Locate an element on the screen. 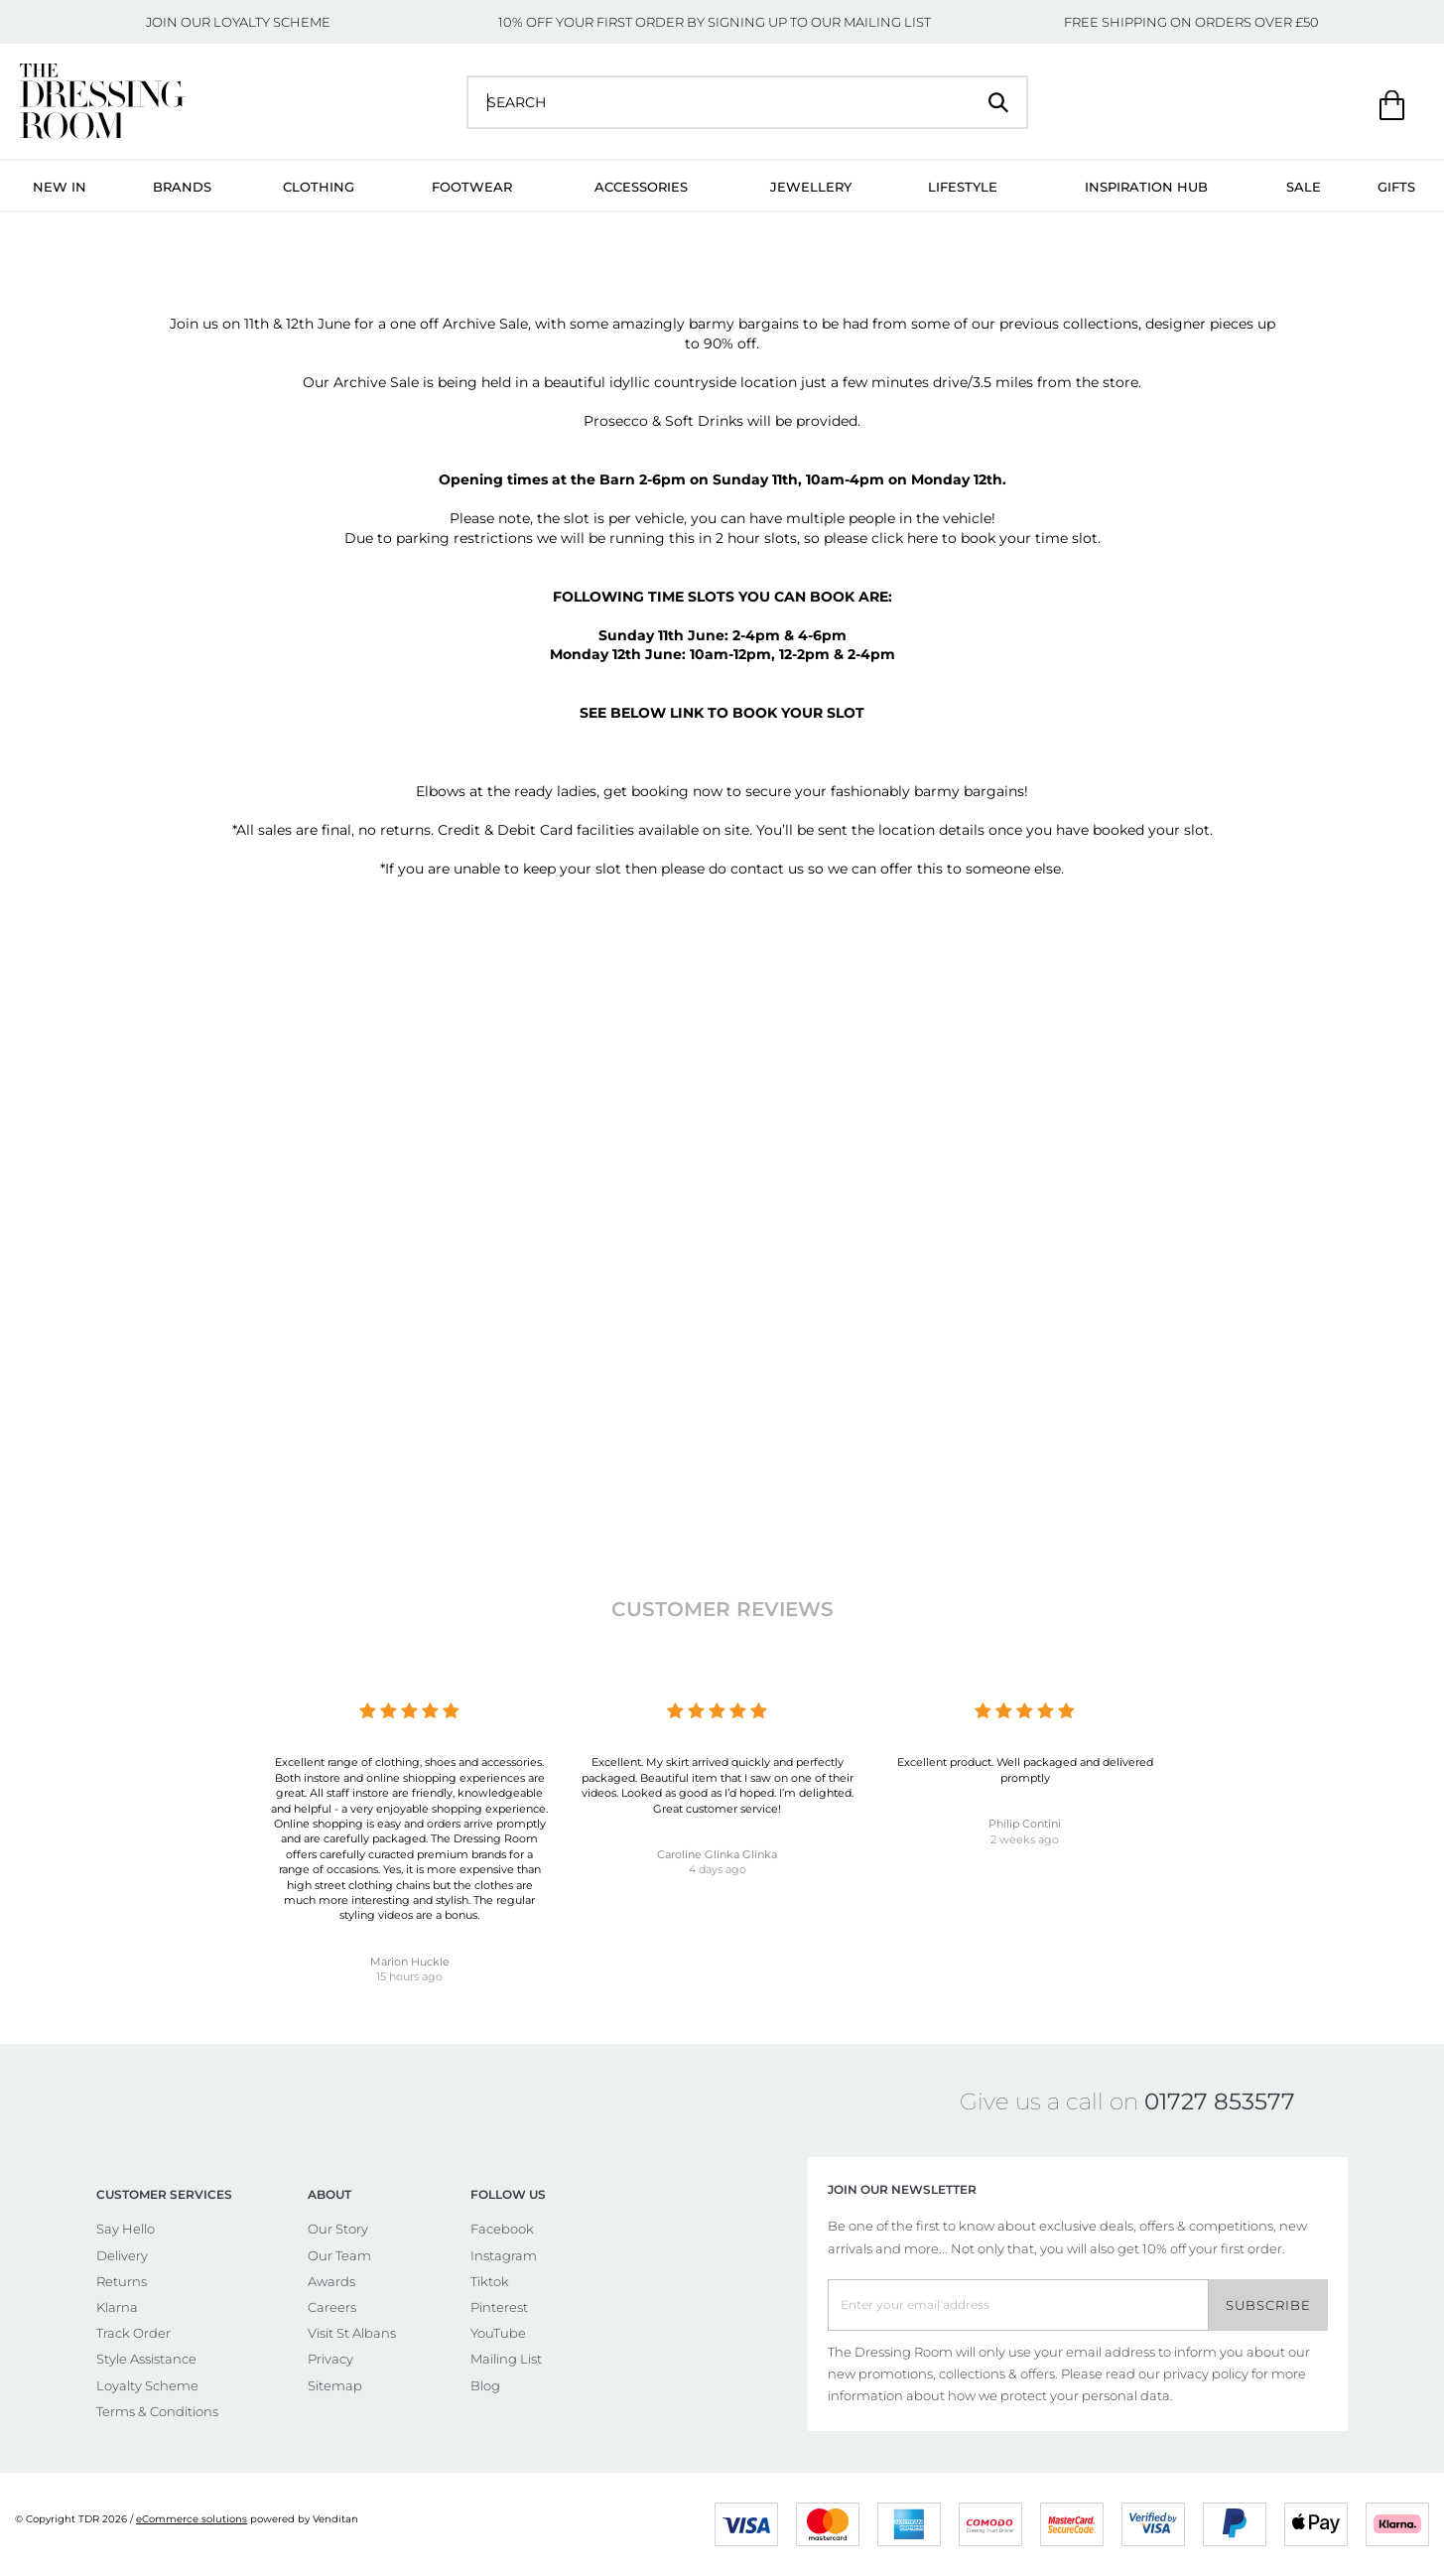  Excellent product. Well packaged and delivered promptly is located at coordinates (1025, 1769).